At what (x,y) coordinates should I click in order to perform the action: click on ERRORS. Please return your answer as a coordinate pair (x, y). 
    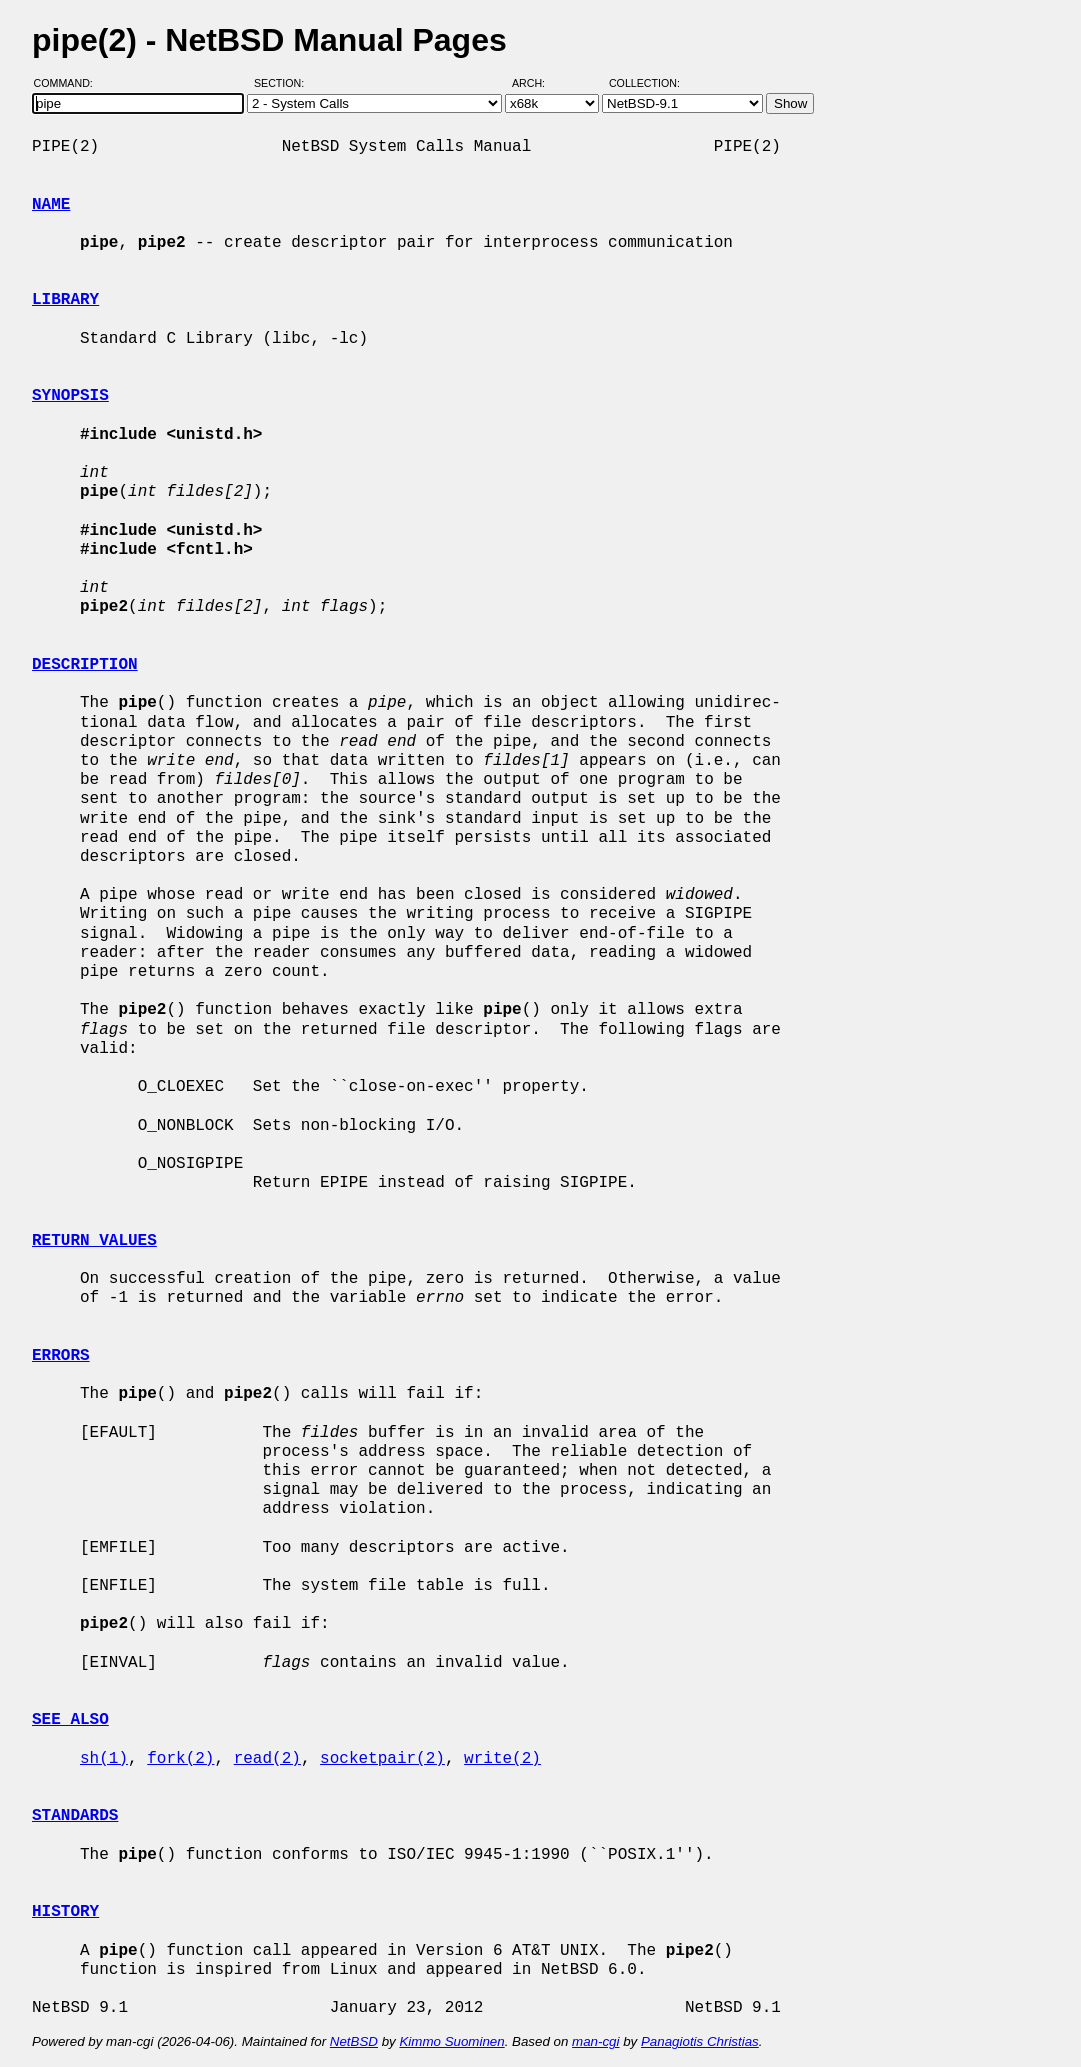
    Looking at the image, I should click on (61, 1356).